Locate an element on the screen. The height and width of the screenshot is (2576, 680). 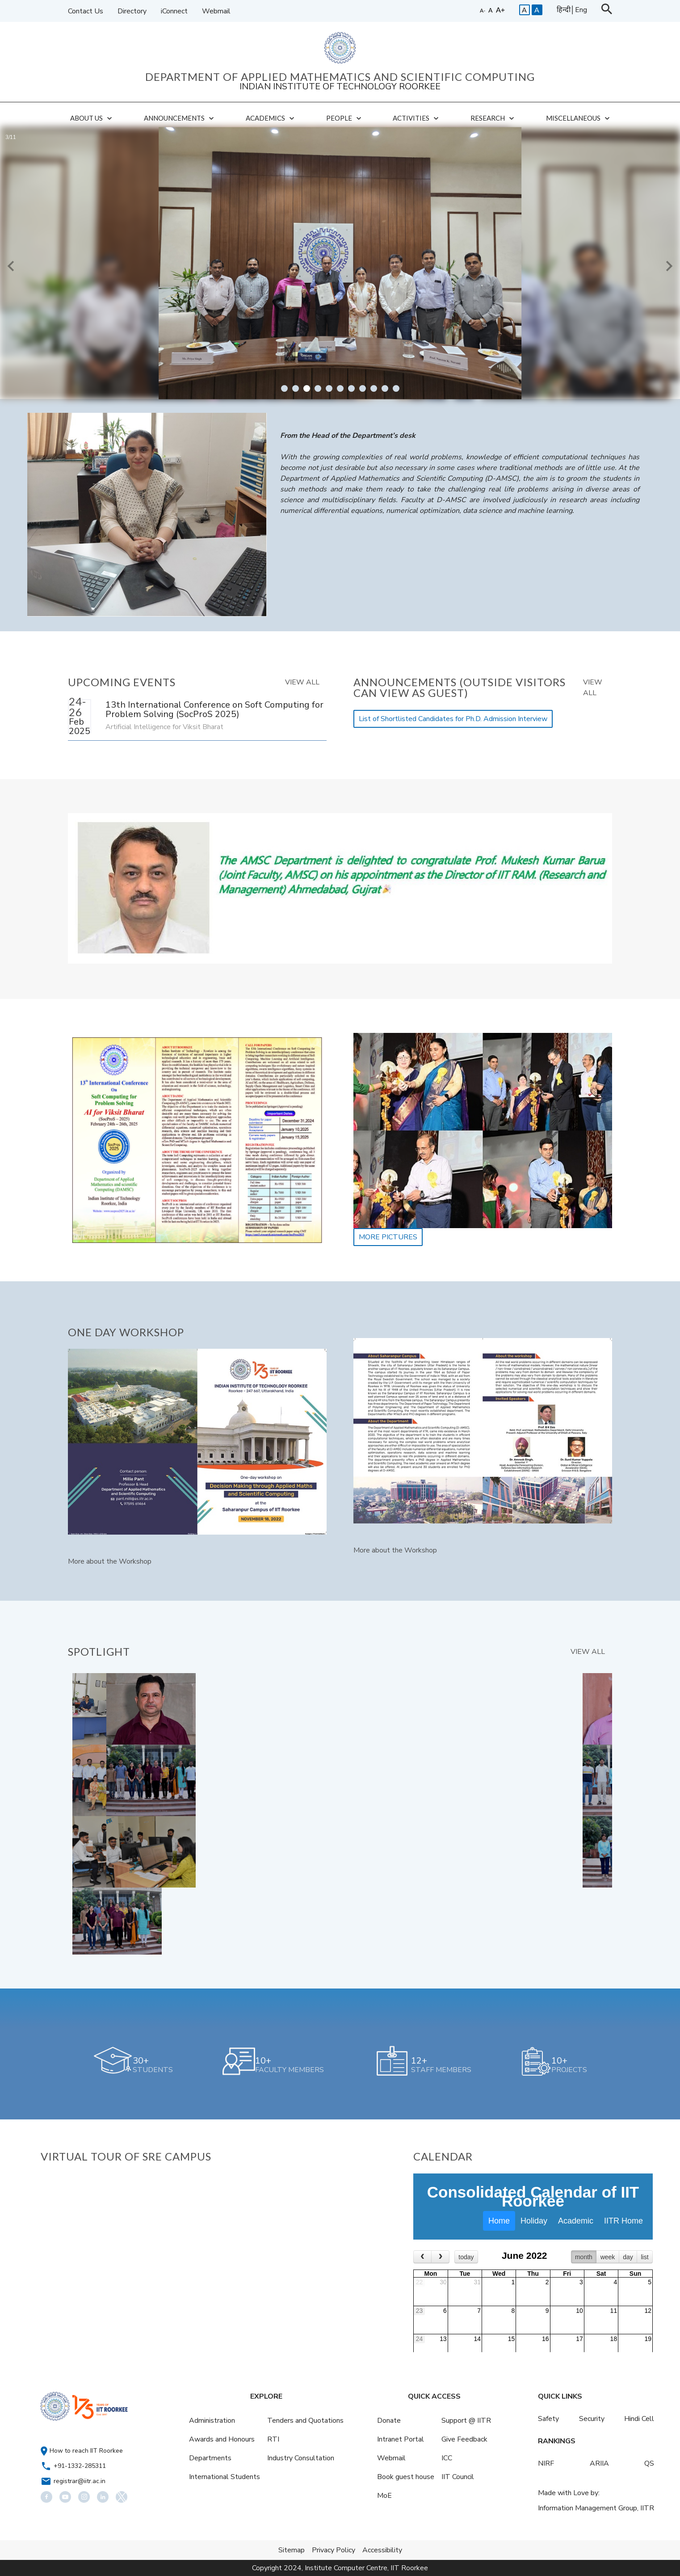
List of Shortlisted Candidates for Ph.D. Admission Interview is located at coordinates (453, 719).